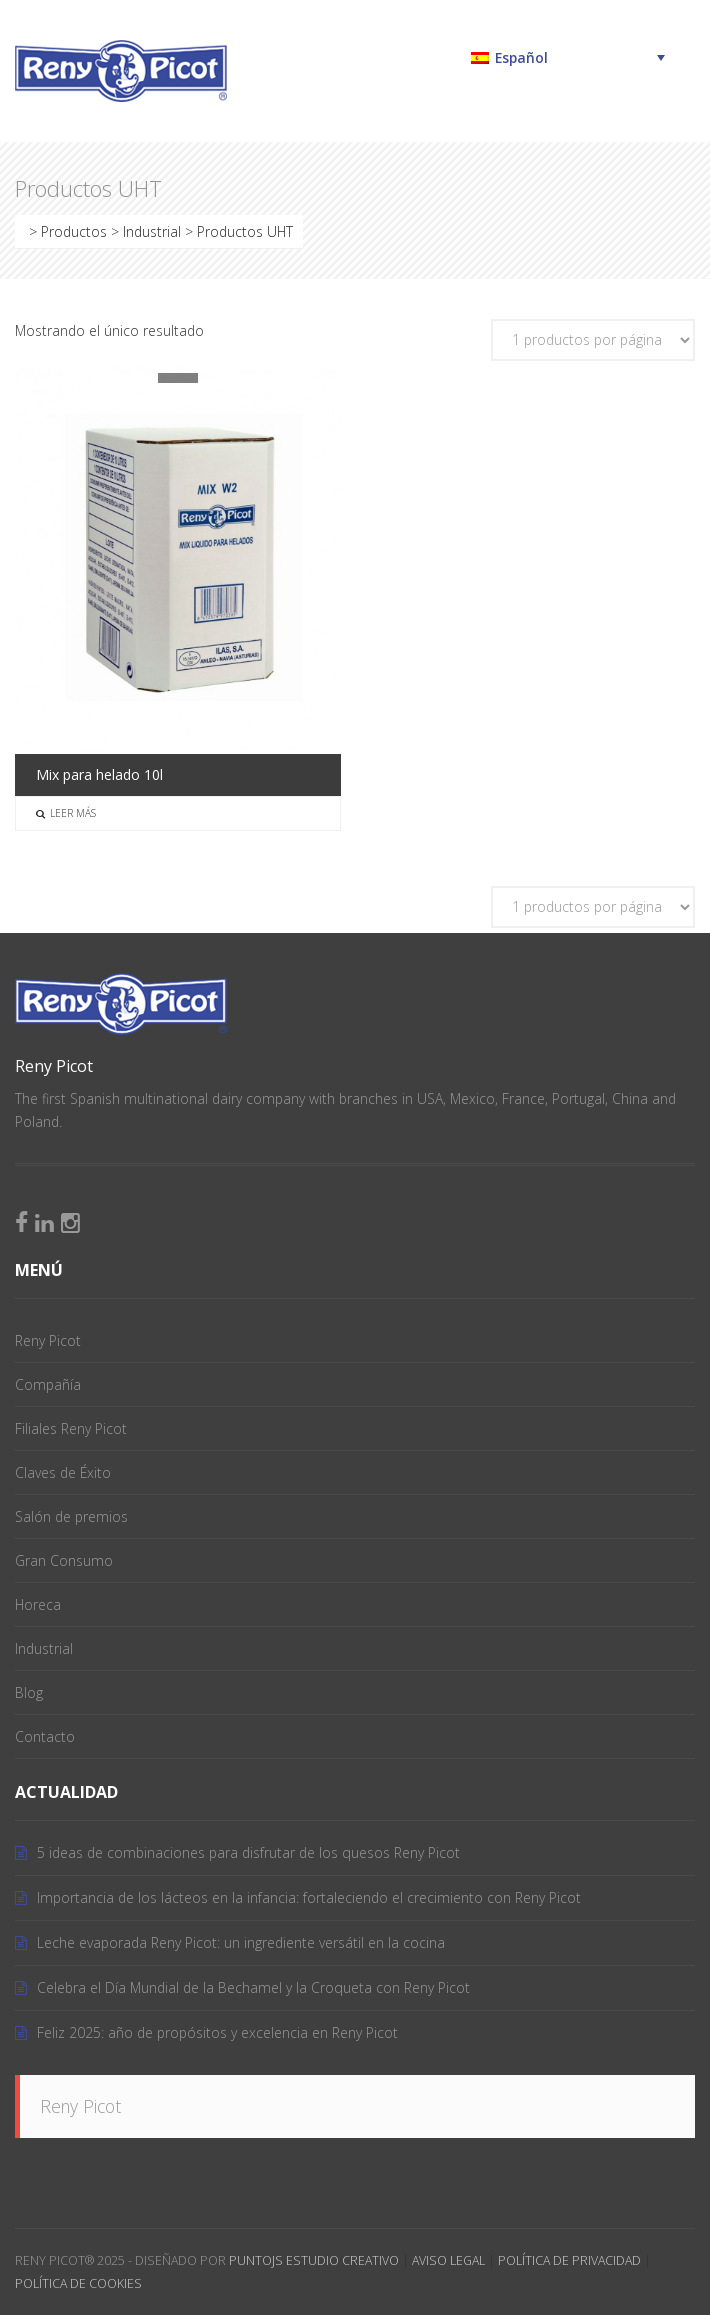 The image size is (710, 2315). What do you see at coordinates (48, 1340) in the screenshot?
I see `Reny Picot` at bounding box center [48, 1340].